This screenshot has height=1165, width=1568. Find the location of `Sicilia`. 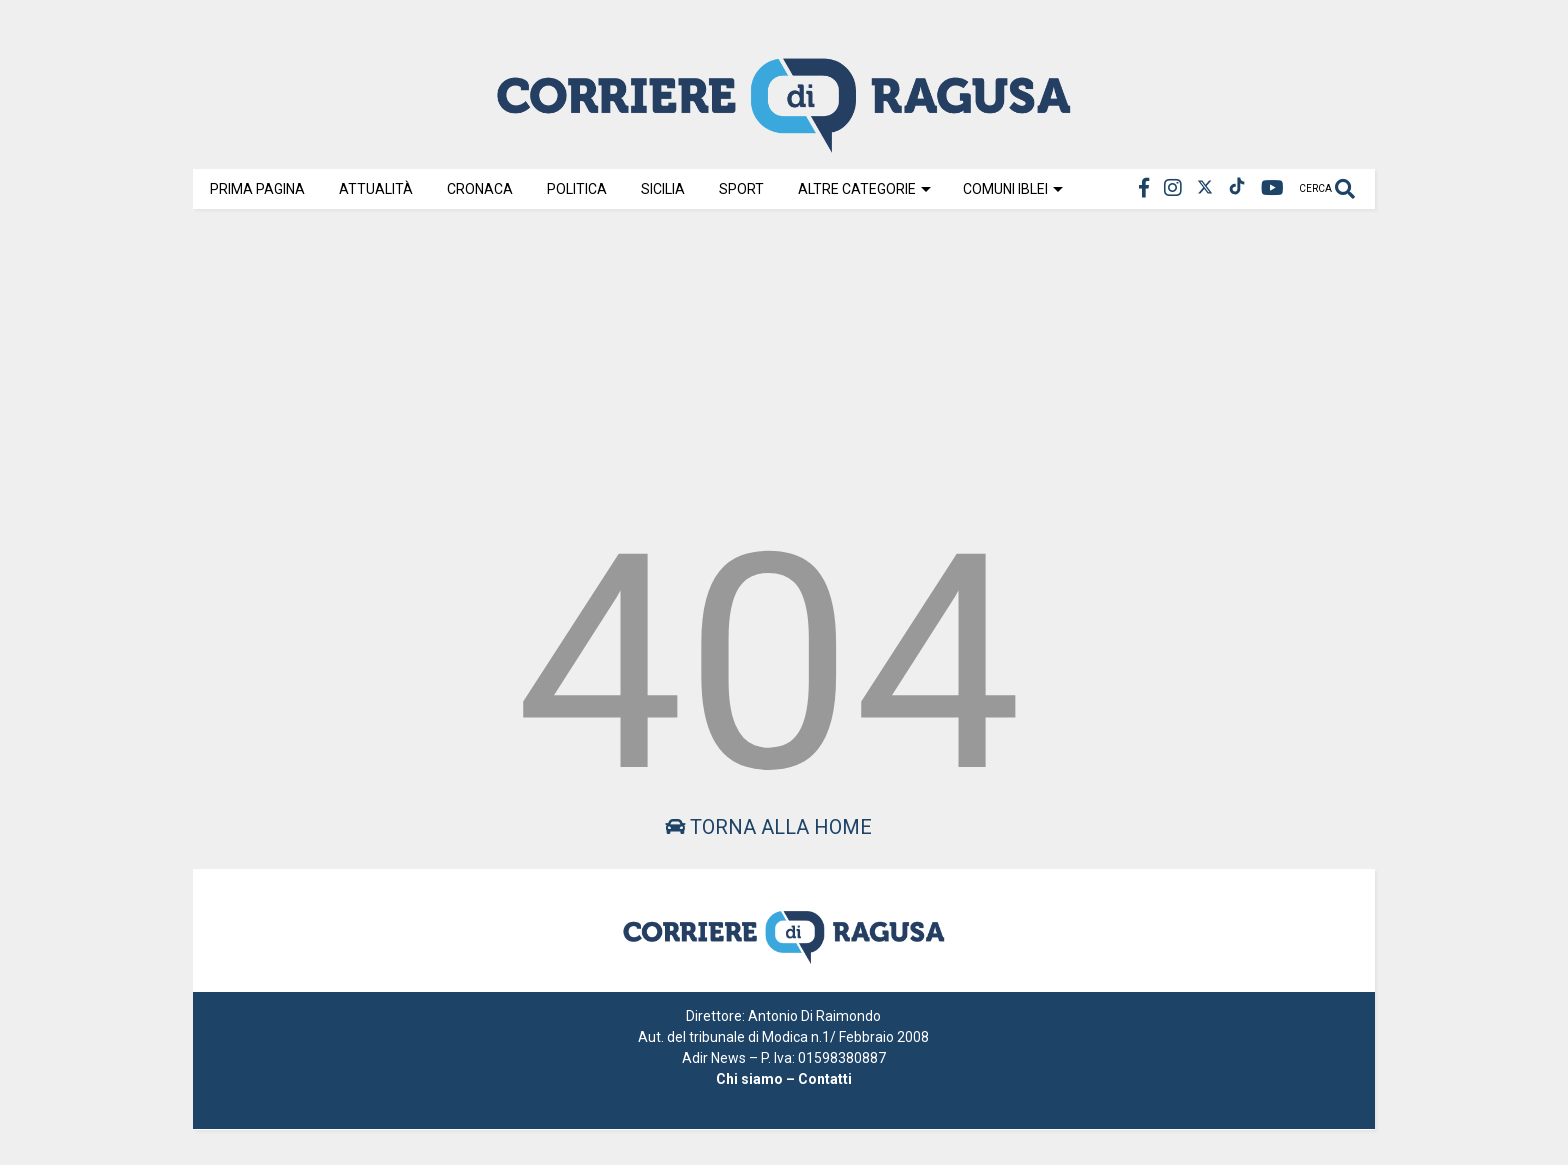

Sicilia is located at coordinates (663, 189).